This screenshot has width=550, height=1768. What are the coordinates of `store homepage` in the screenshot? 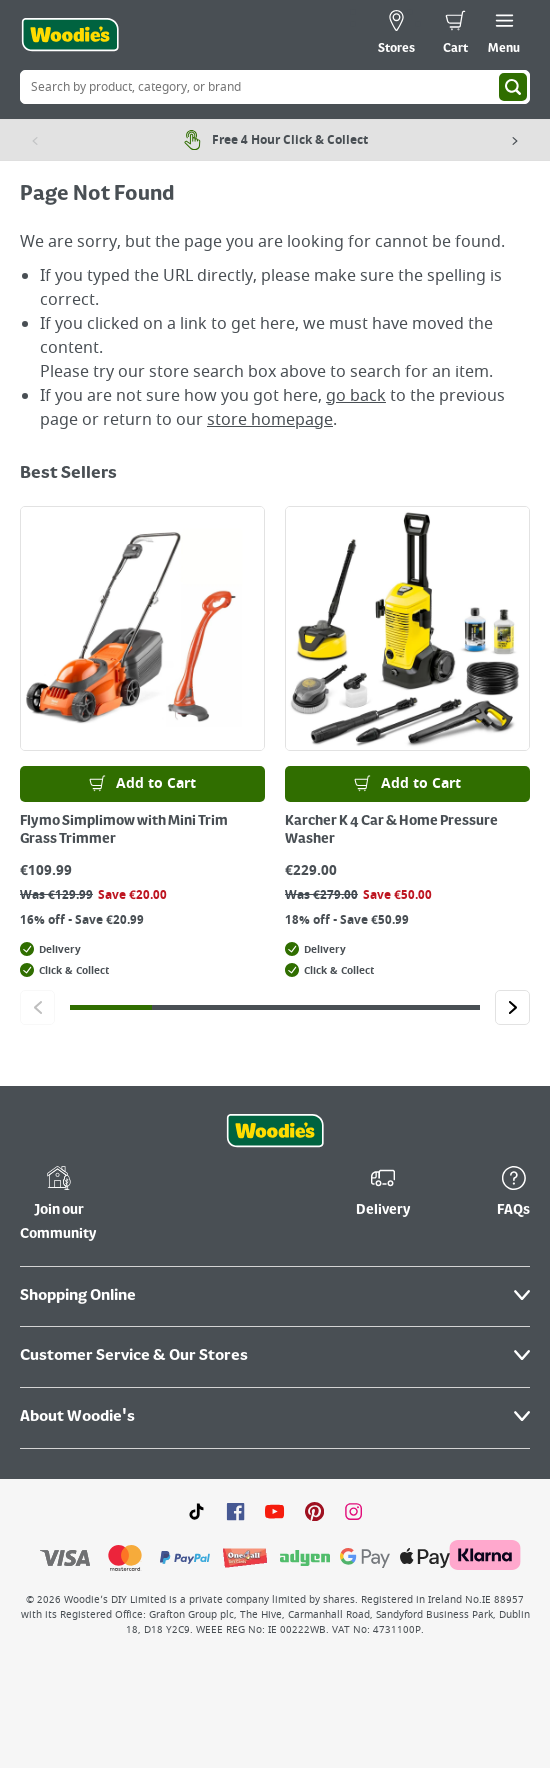 It's located at (270, 420).